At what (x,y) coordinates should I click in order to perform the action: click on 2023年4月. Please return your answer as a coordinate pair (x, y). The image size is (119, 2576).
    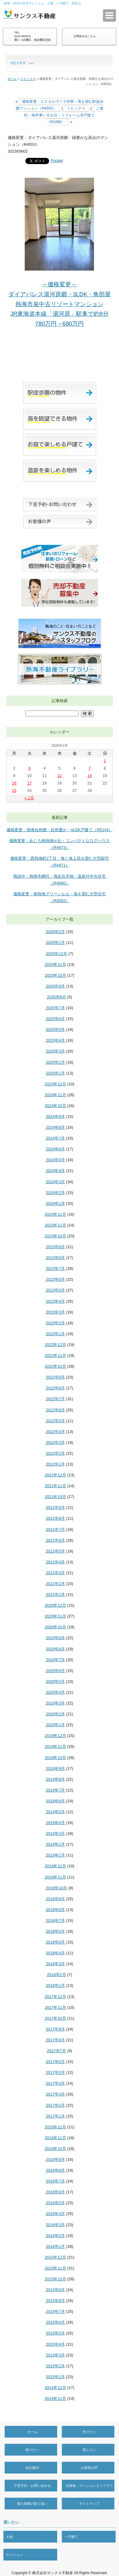
    Looking at the image, I should click on (55, 1301).